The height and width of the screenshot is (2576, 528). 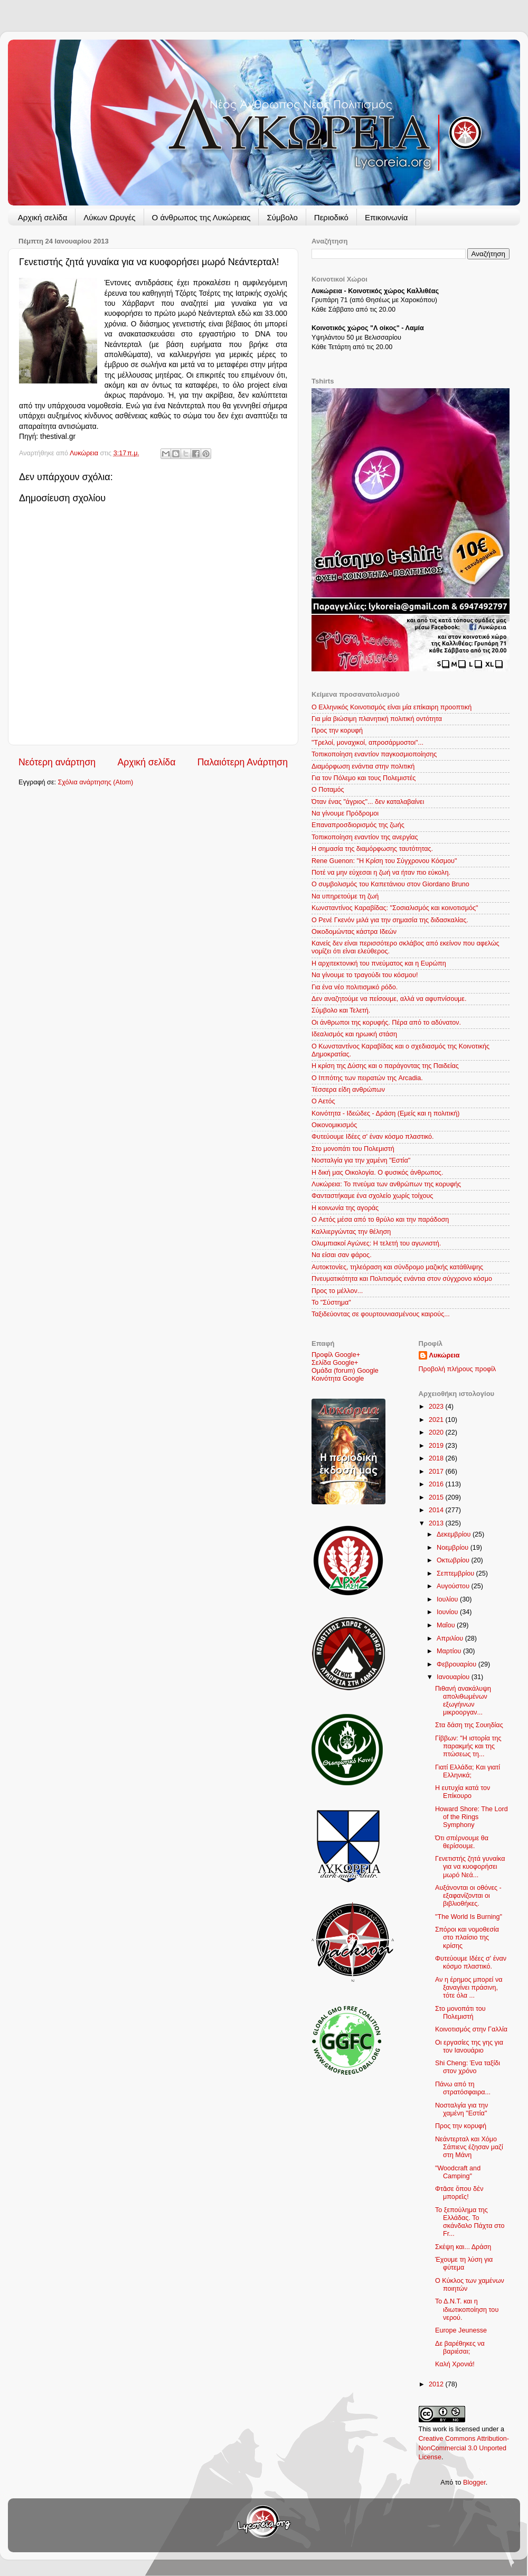 What do you see at coordinates (386, 217) in the screenshot?
I see `Επικοινωνία` at bounding box center [386, 217].